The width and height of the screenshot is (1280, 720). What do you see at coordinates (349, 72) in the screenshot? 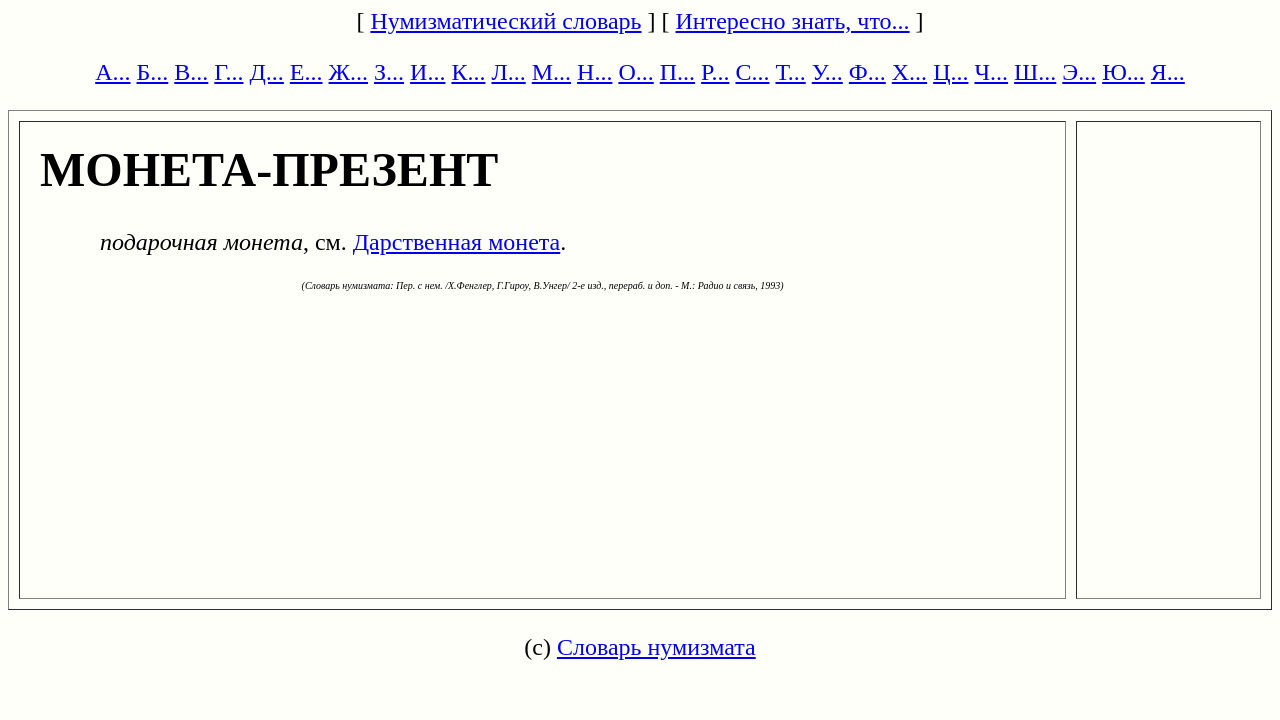
I see `Ж...` at bounding box center [349, 72].